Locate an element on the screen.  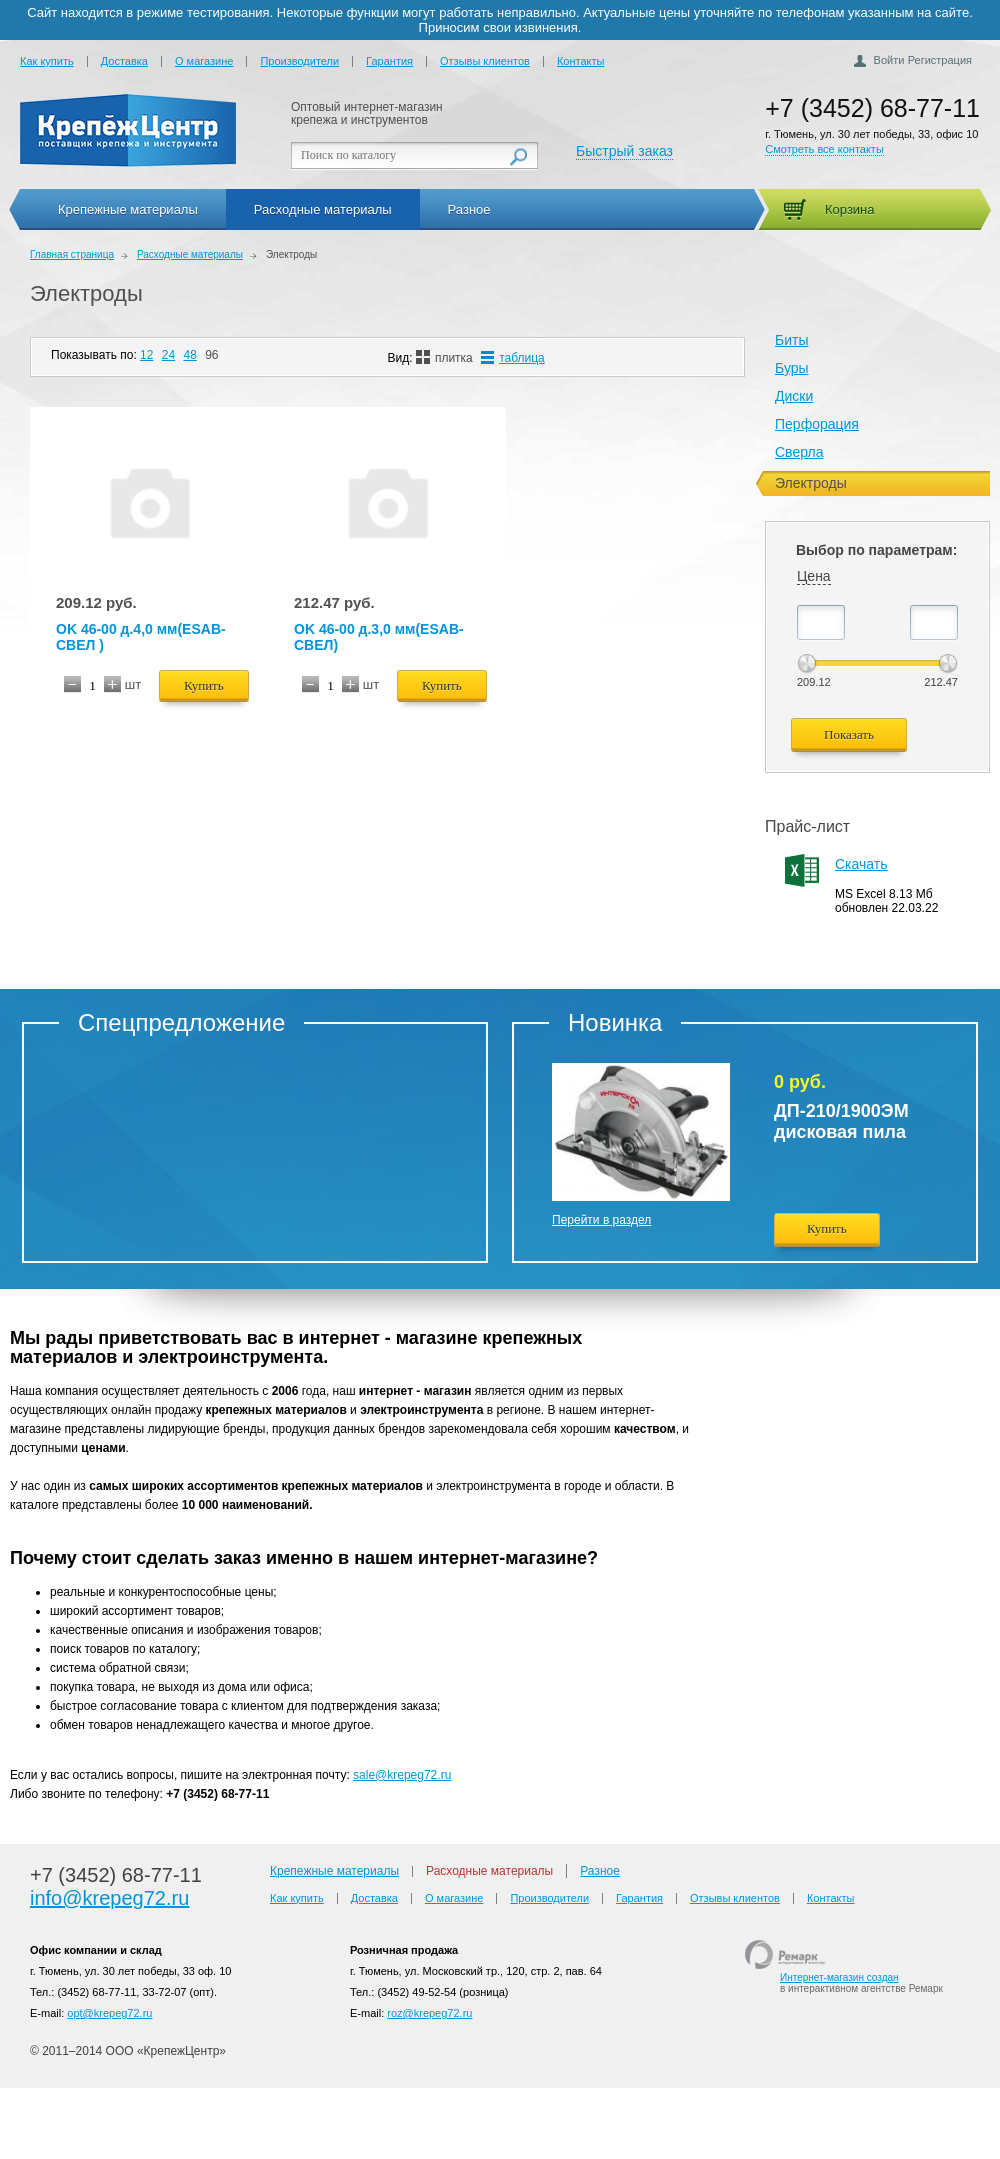
Скачать is located at coordinates (861, 864).